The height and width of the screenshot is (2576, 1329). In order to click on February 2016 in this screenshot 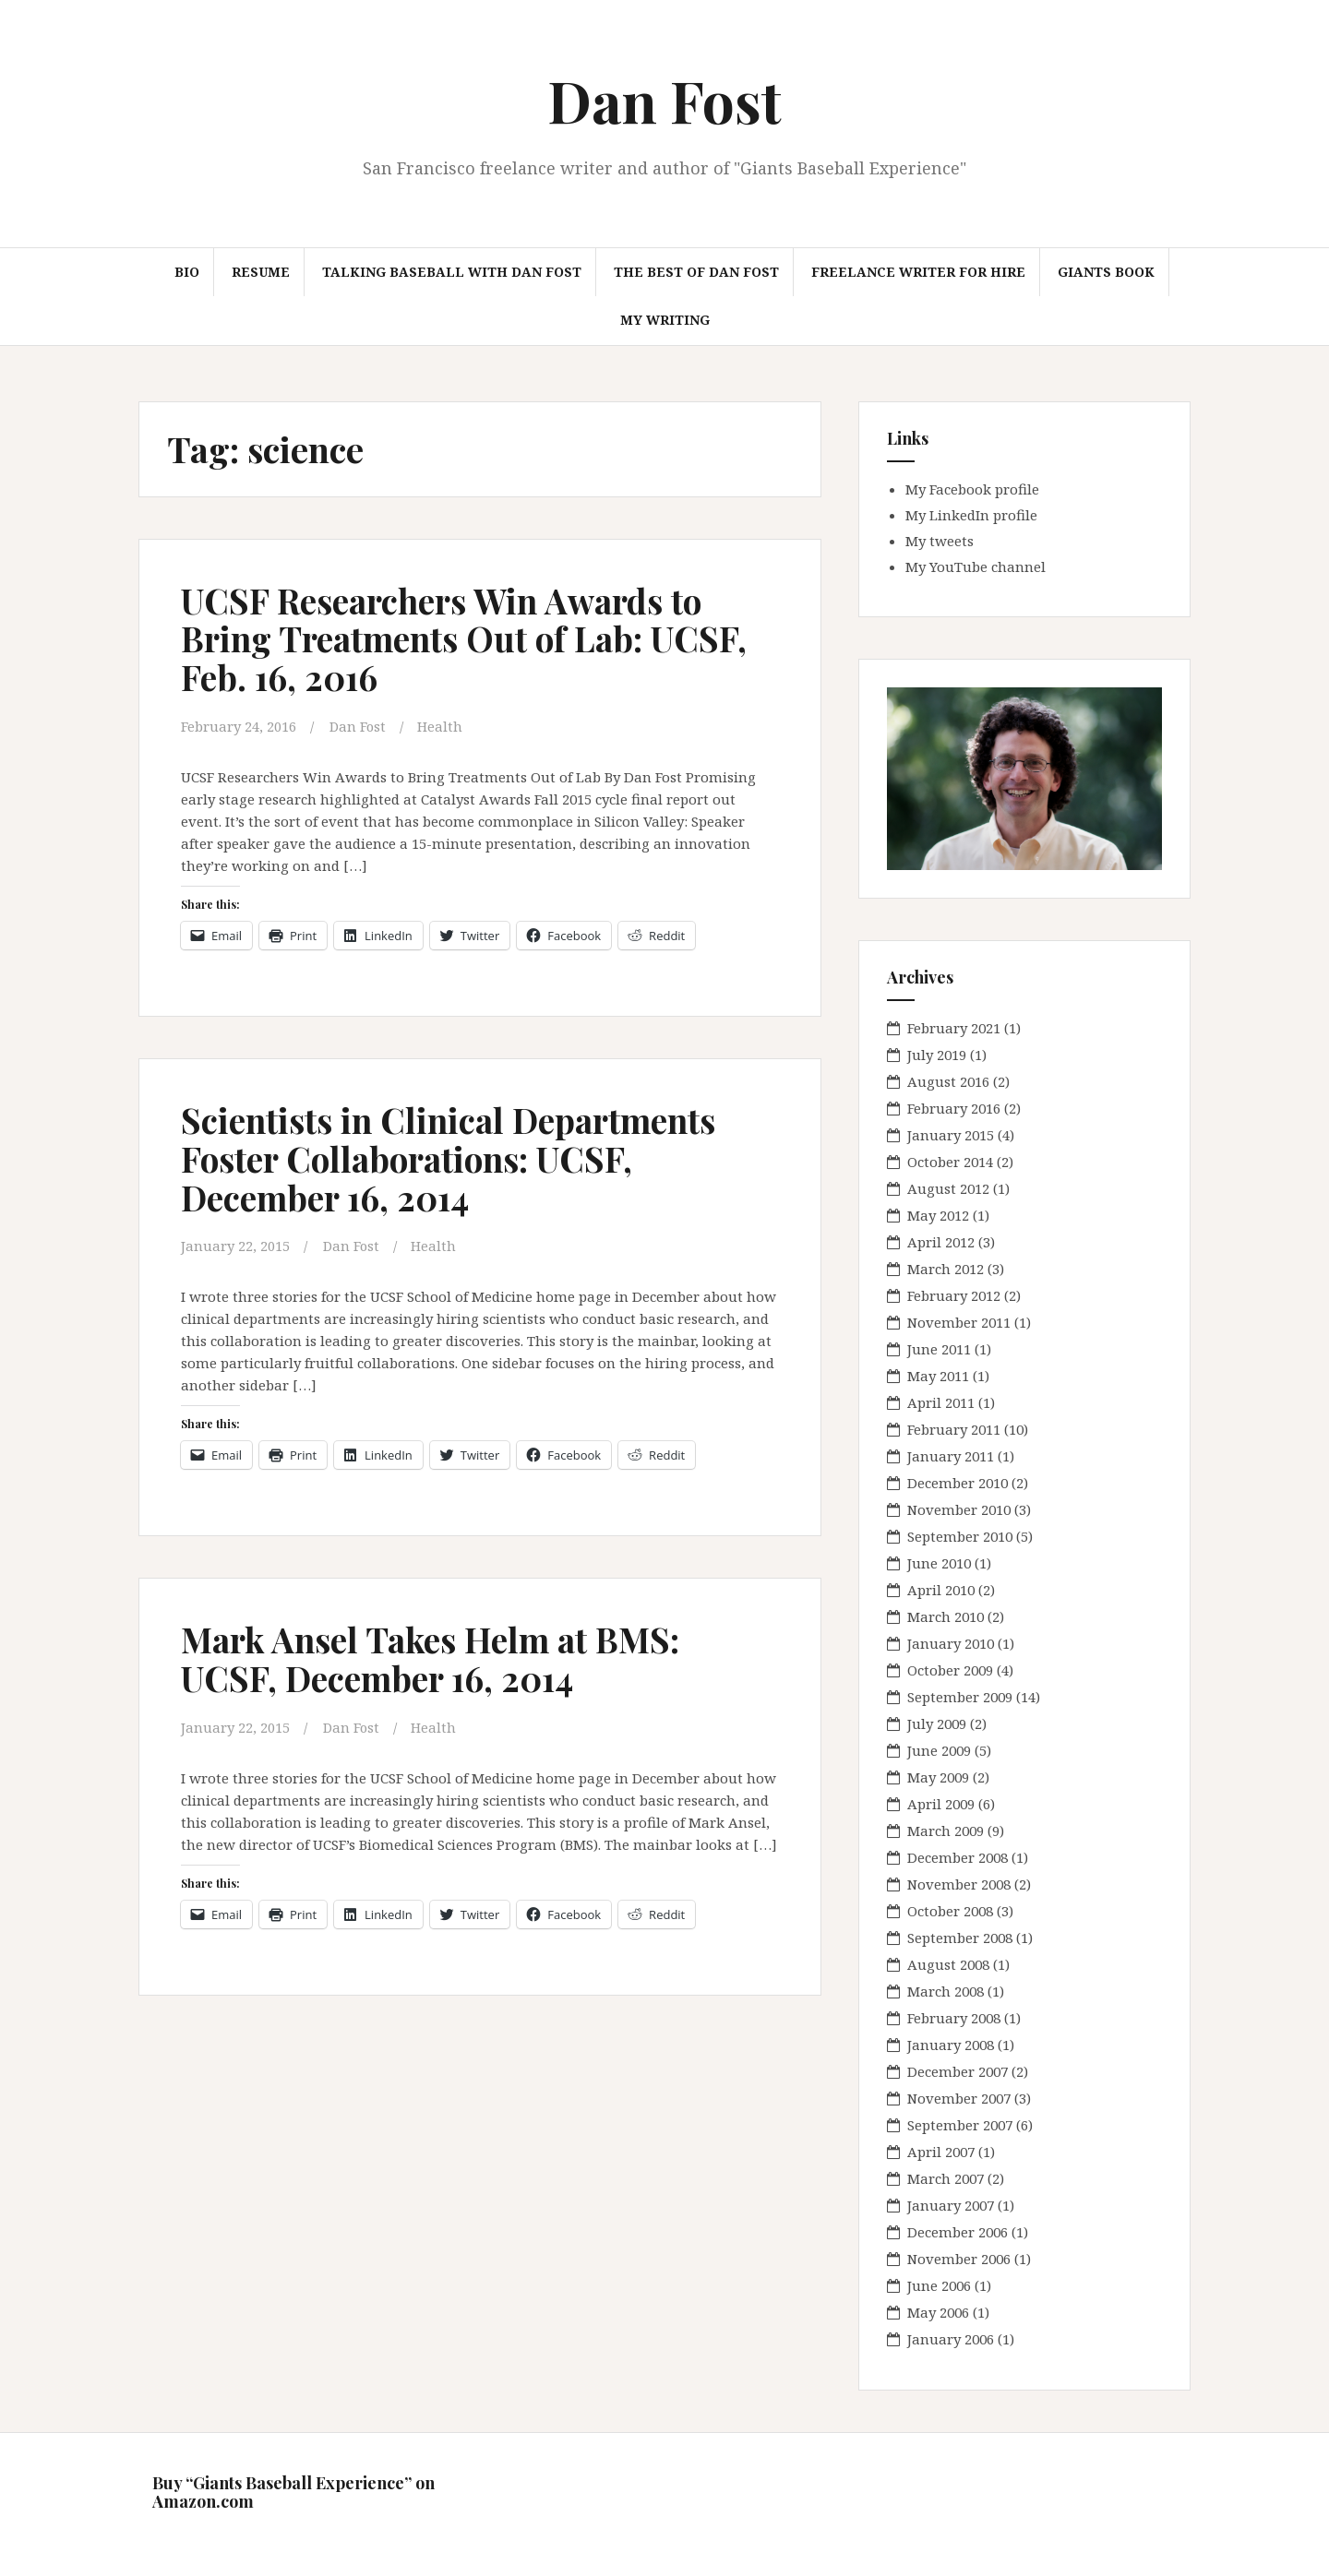, I will do `click(953, 1108)`.